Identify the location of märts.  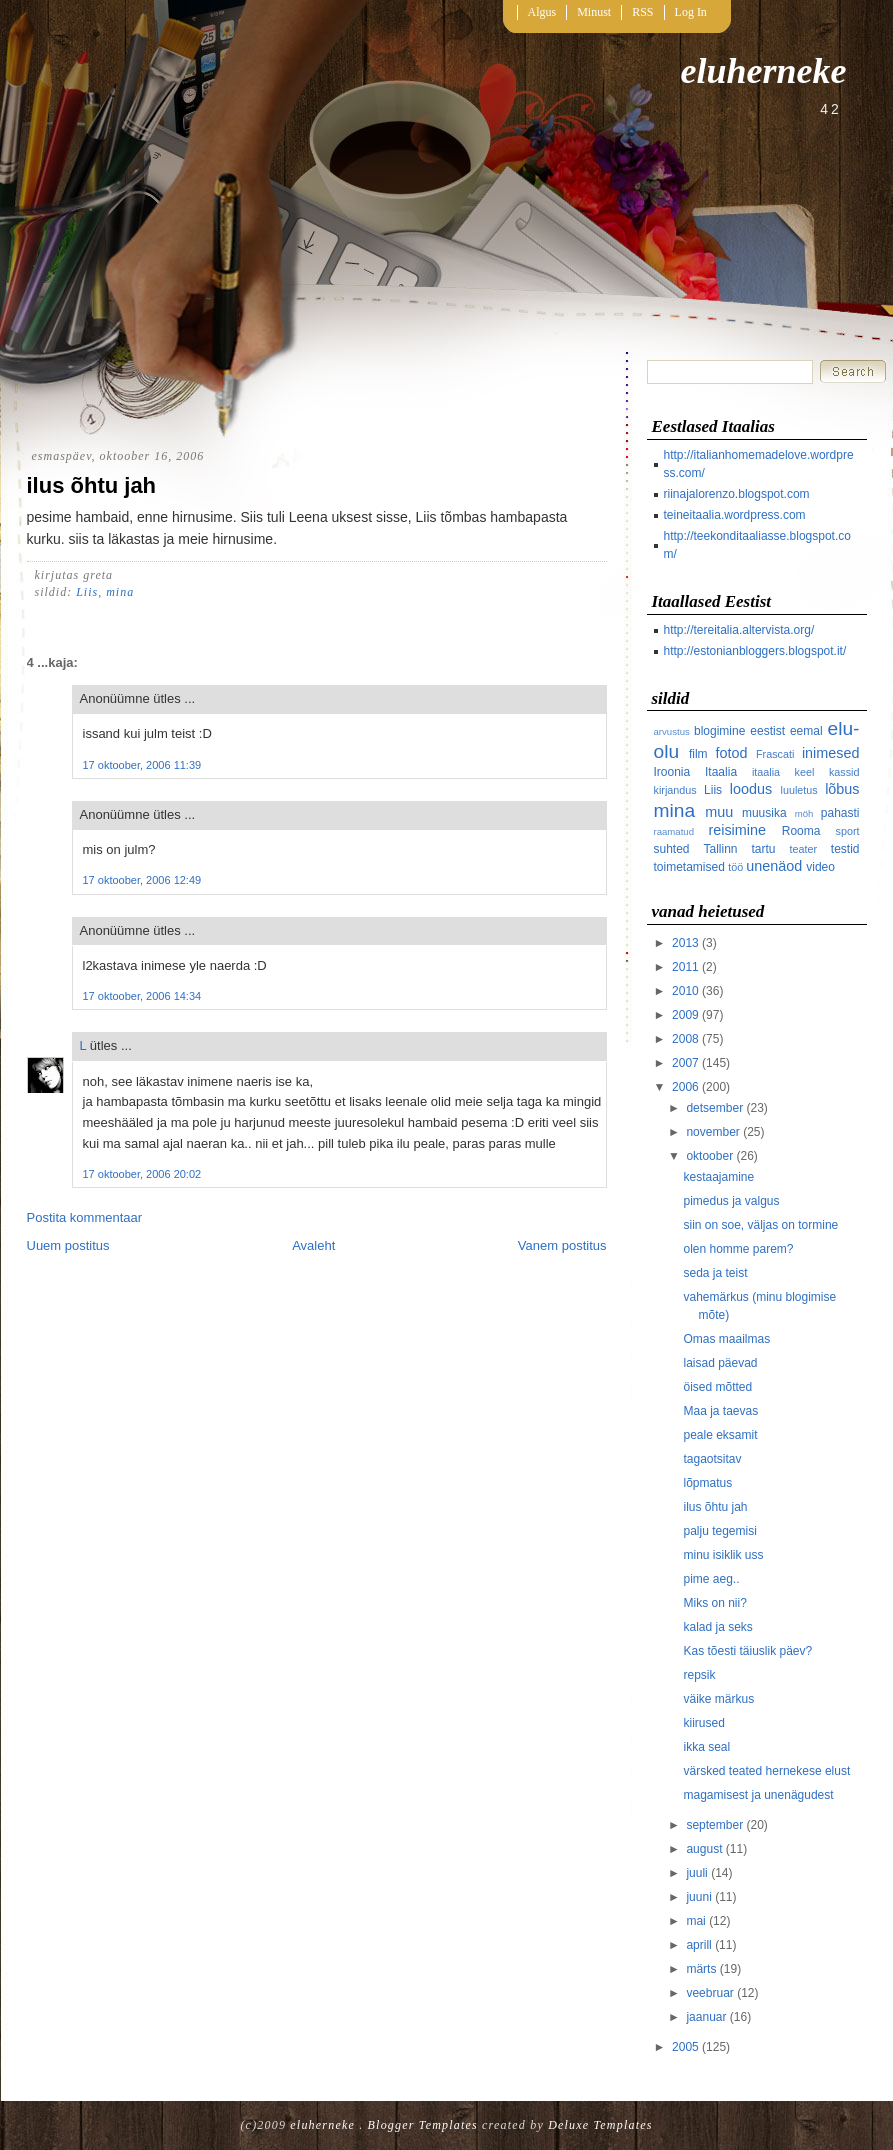
(701, 1969).